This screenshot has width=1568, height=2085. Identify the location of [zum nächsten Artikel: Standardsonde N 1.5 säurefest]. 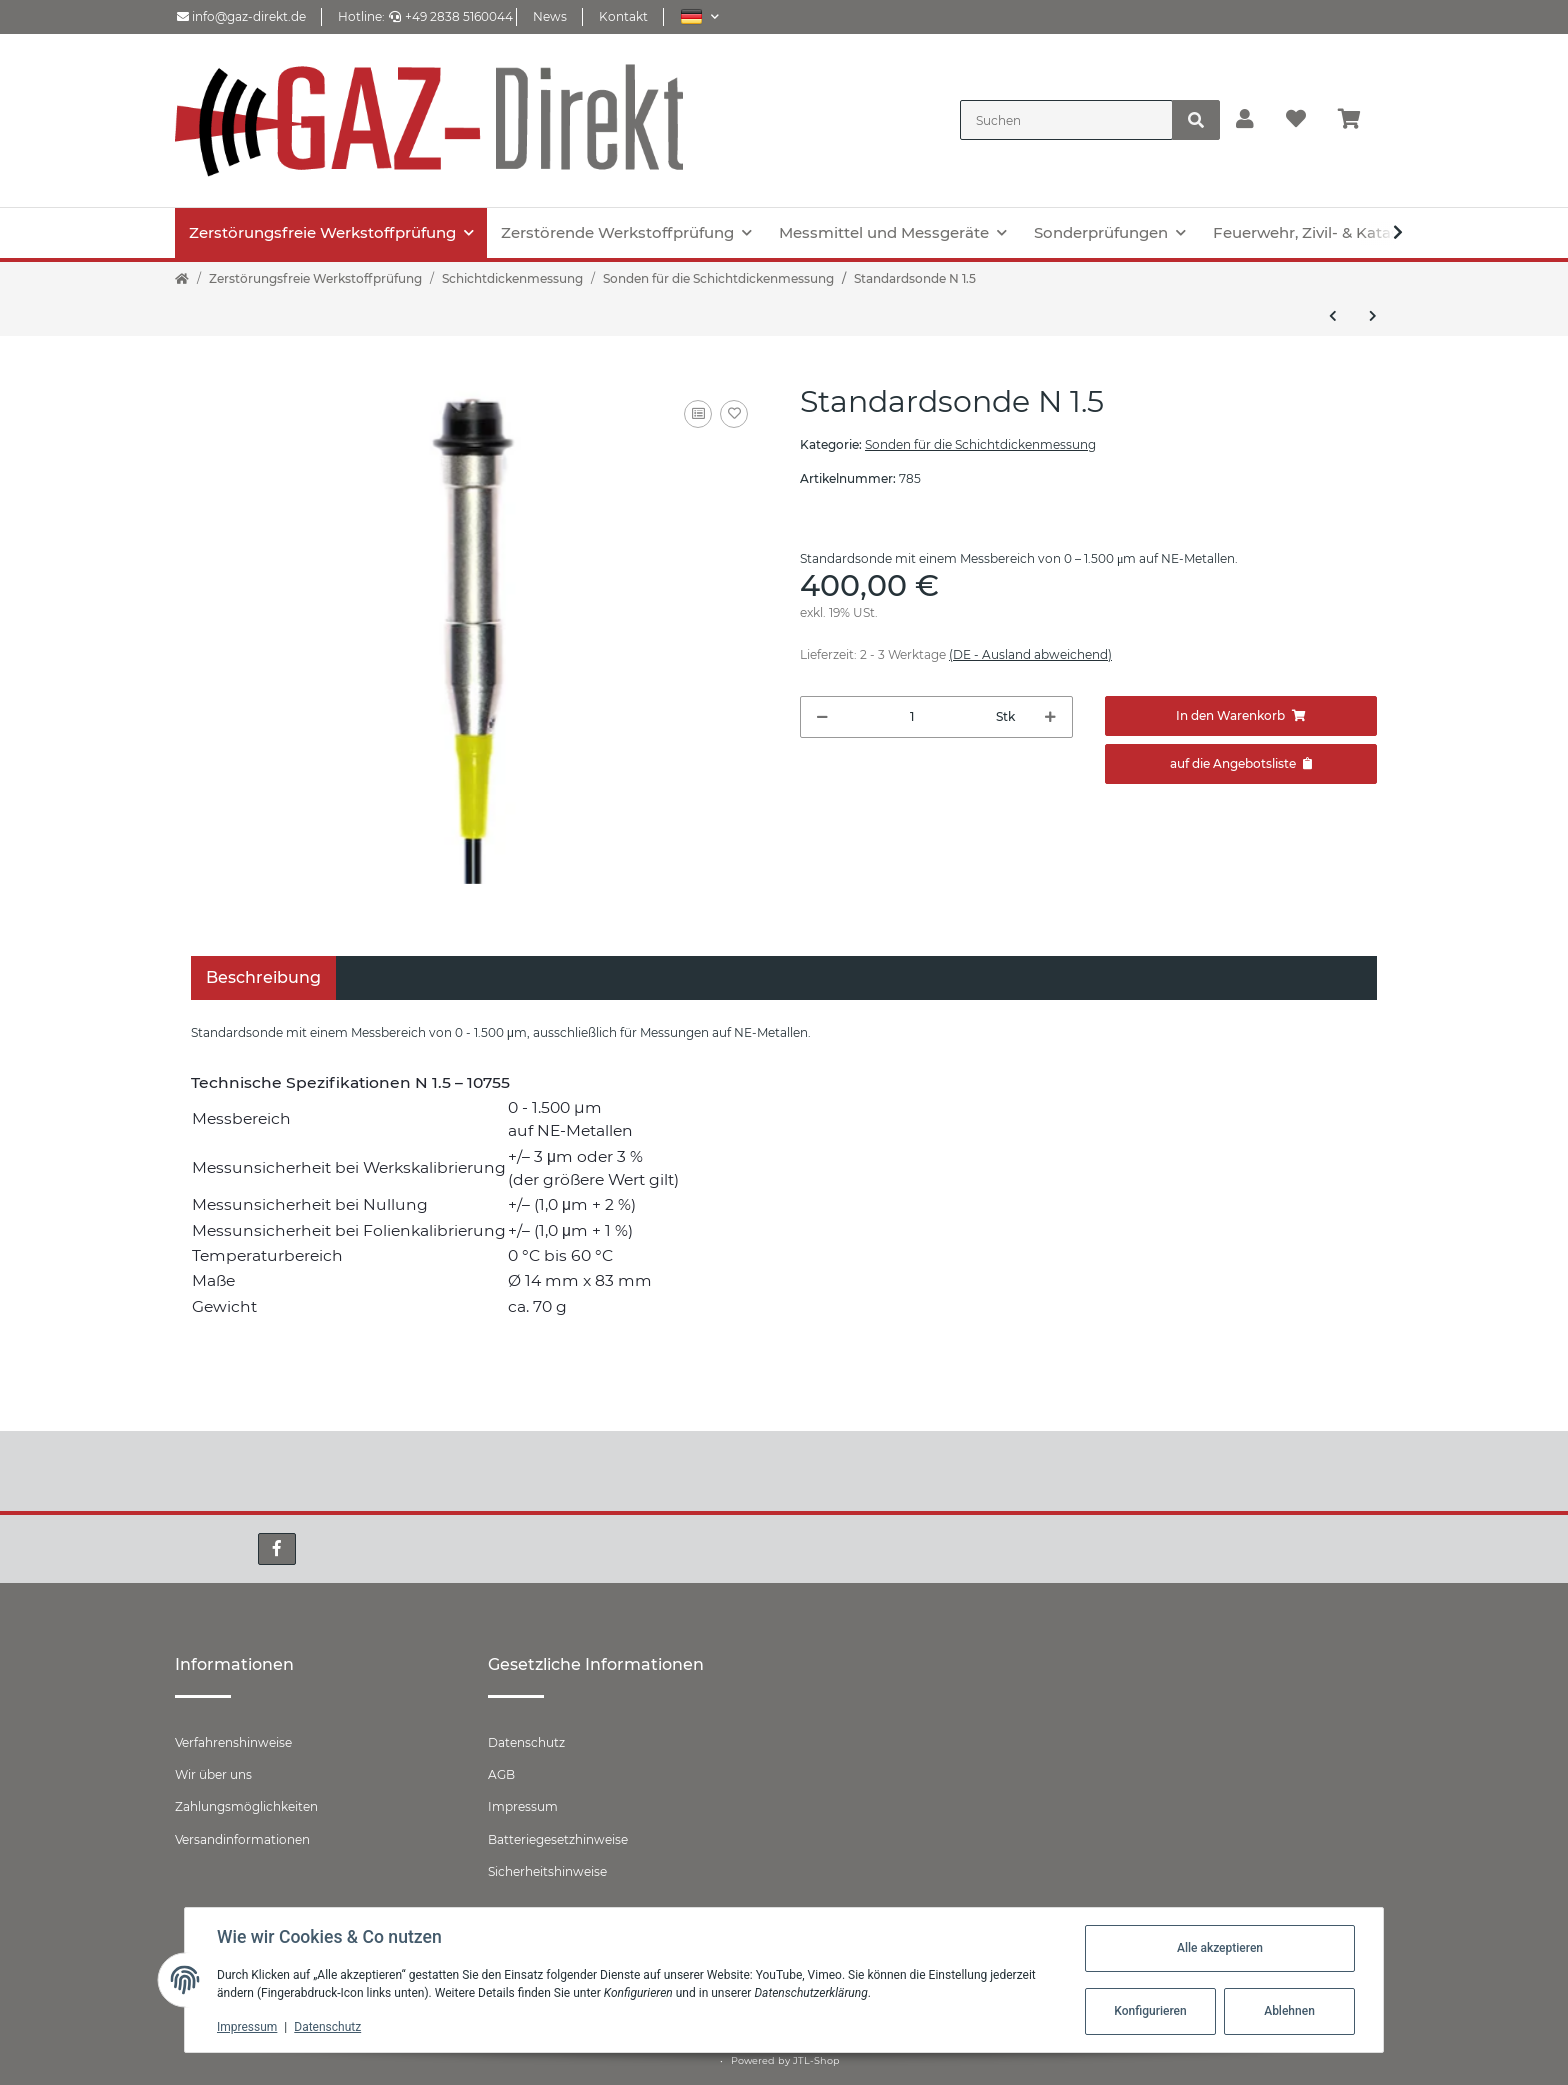
(1373, 316).